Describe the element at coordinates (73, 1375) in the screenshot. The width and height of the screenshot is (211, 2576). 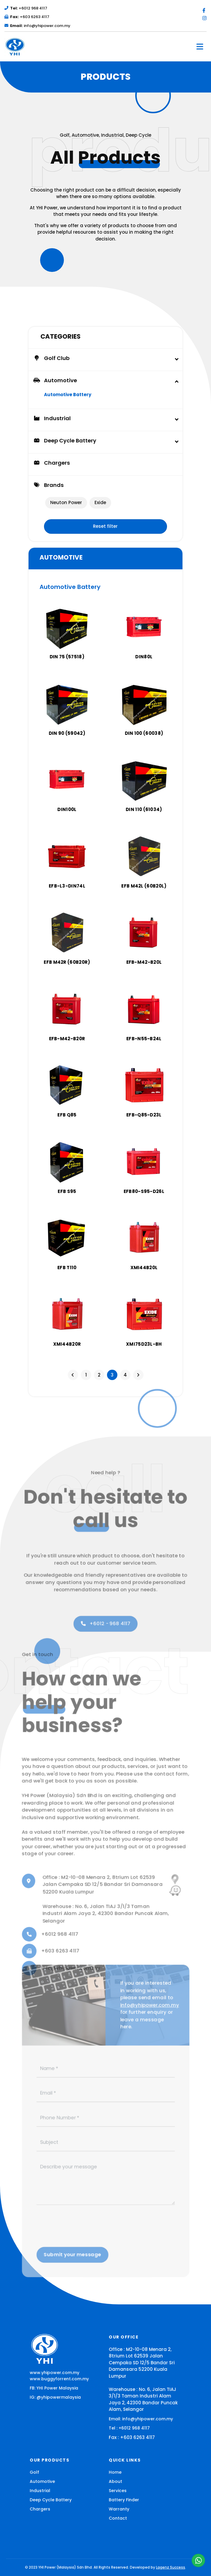
I see `[Previous]` at that location.